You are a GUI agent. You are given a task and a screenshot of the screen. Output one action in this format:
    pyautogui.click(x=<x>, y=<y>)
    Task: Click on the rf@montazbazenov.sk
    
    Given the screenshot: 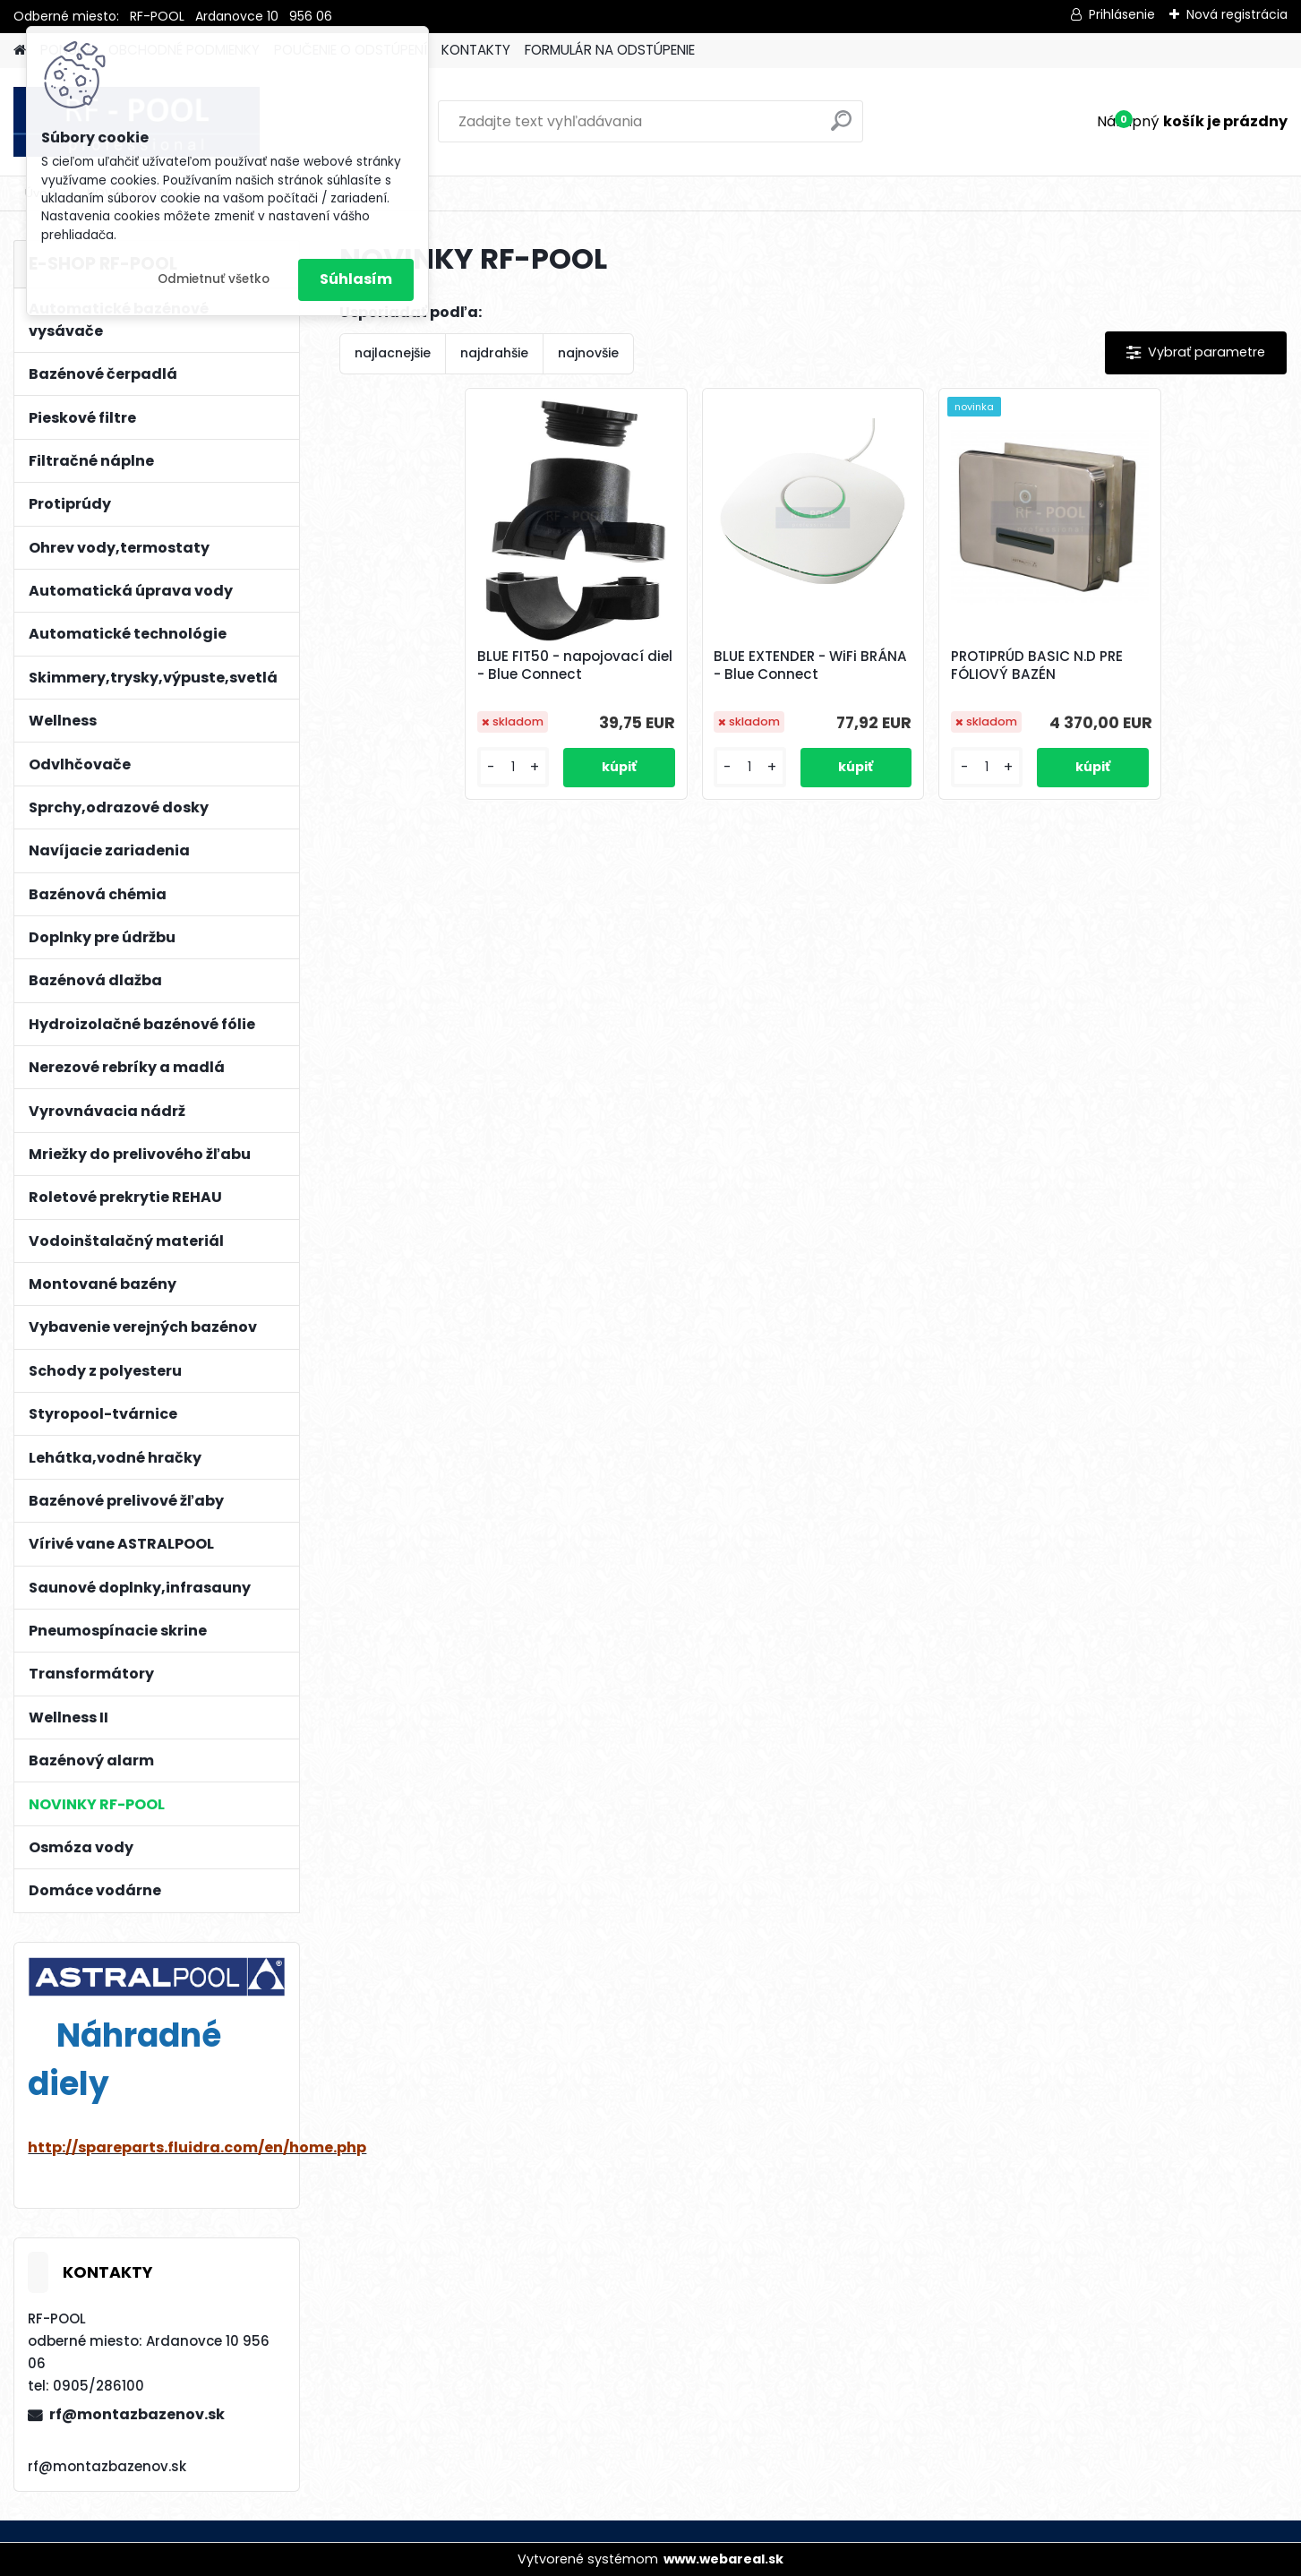 What is the action you would take?
    pyautogui.click(x=137, y=2414)
    